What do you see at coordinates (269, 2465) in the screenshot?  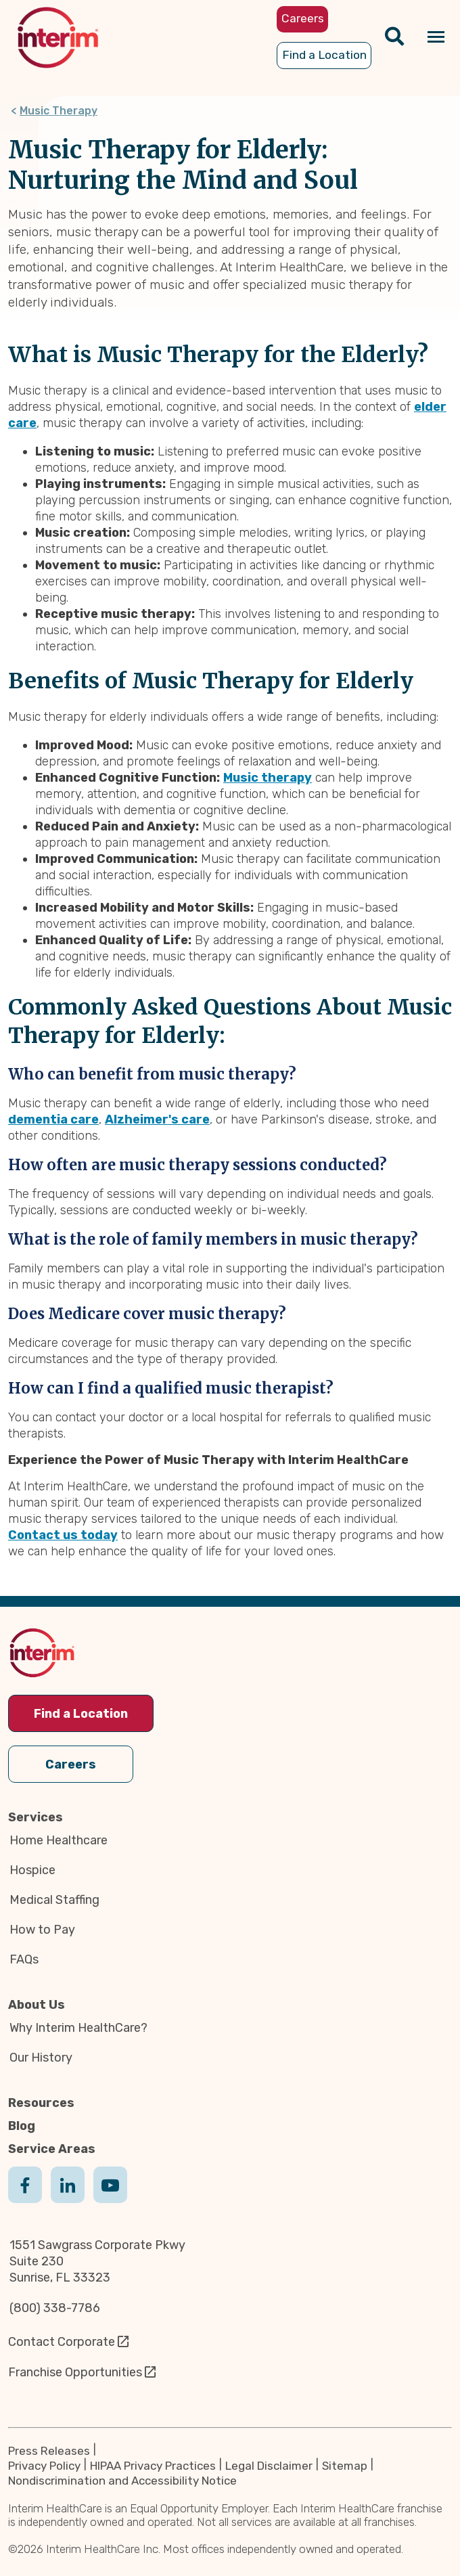 I see `Legal Disclaimer` at bounding box center [269, 2465].